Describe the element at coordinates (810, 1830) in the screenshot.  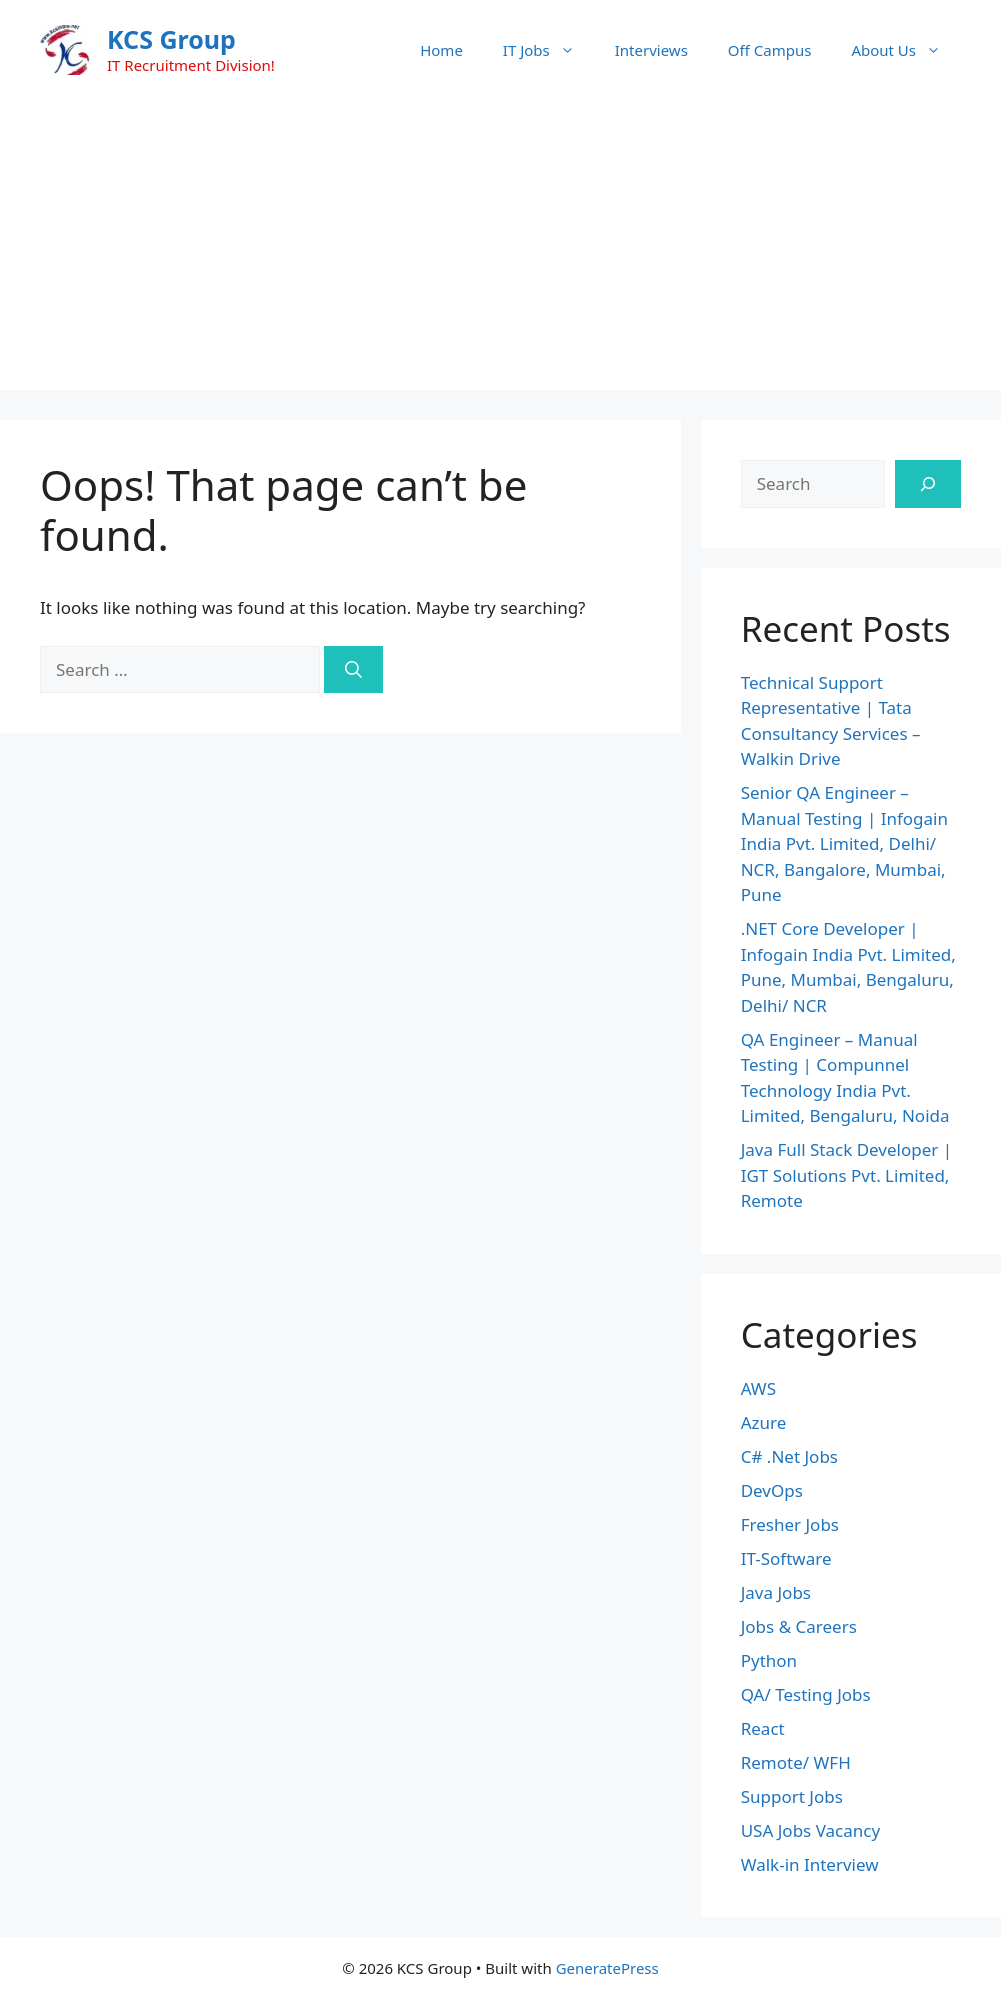
I see `USA Jobs Vacancy` at that location.